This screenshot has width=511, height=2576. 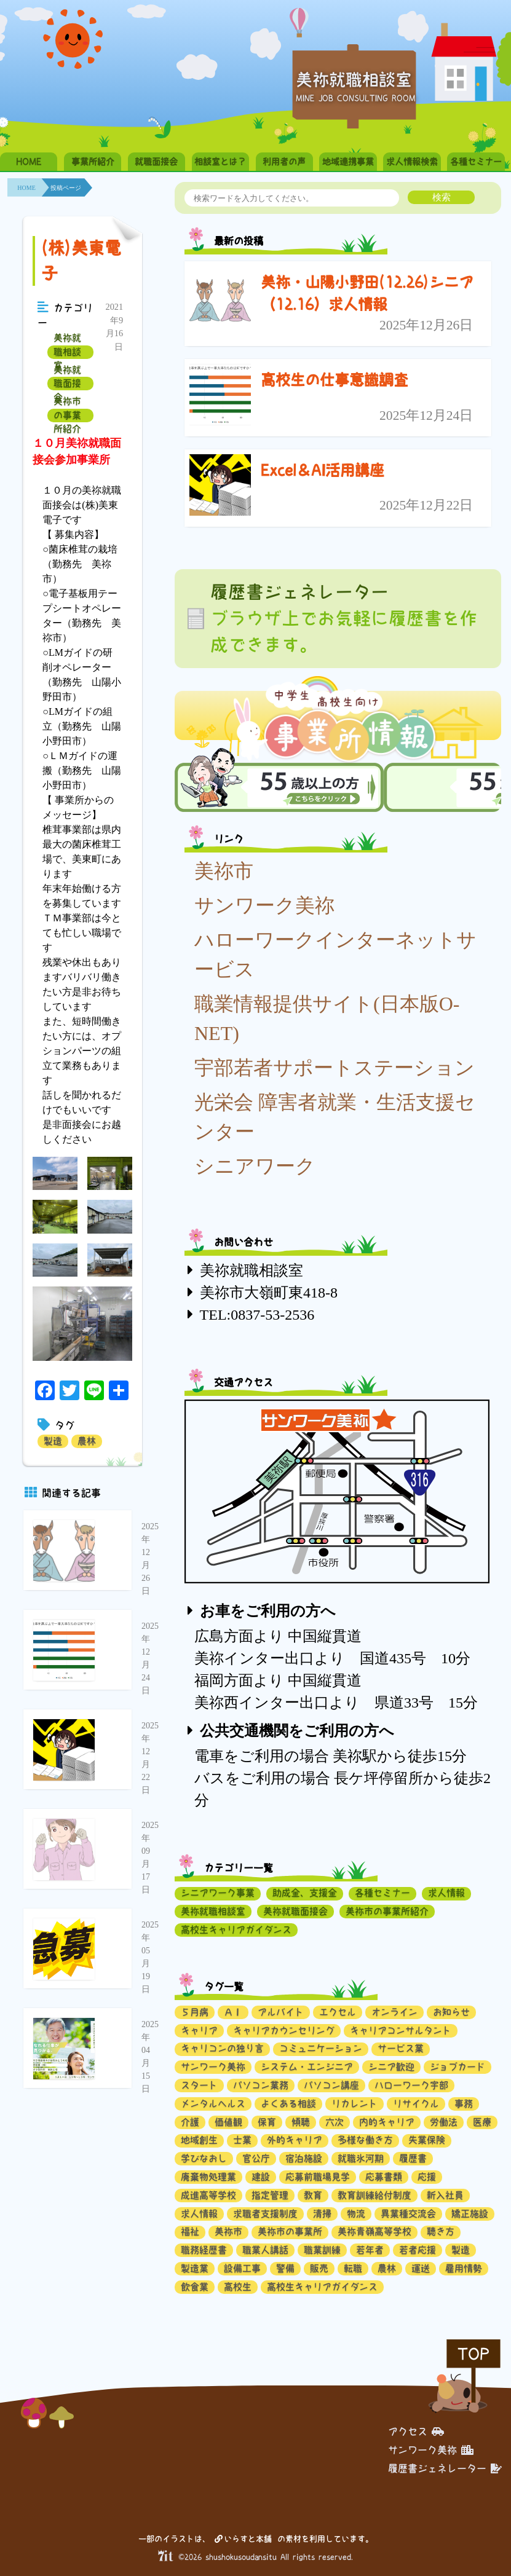 What do you see at coordinates (294, 2140) in the screenshot?
I see `外的キャリア` at bounding box center [294, 2140].